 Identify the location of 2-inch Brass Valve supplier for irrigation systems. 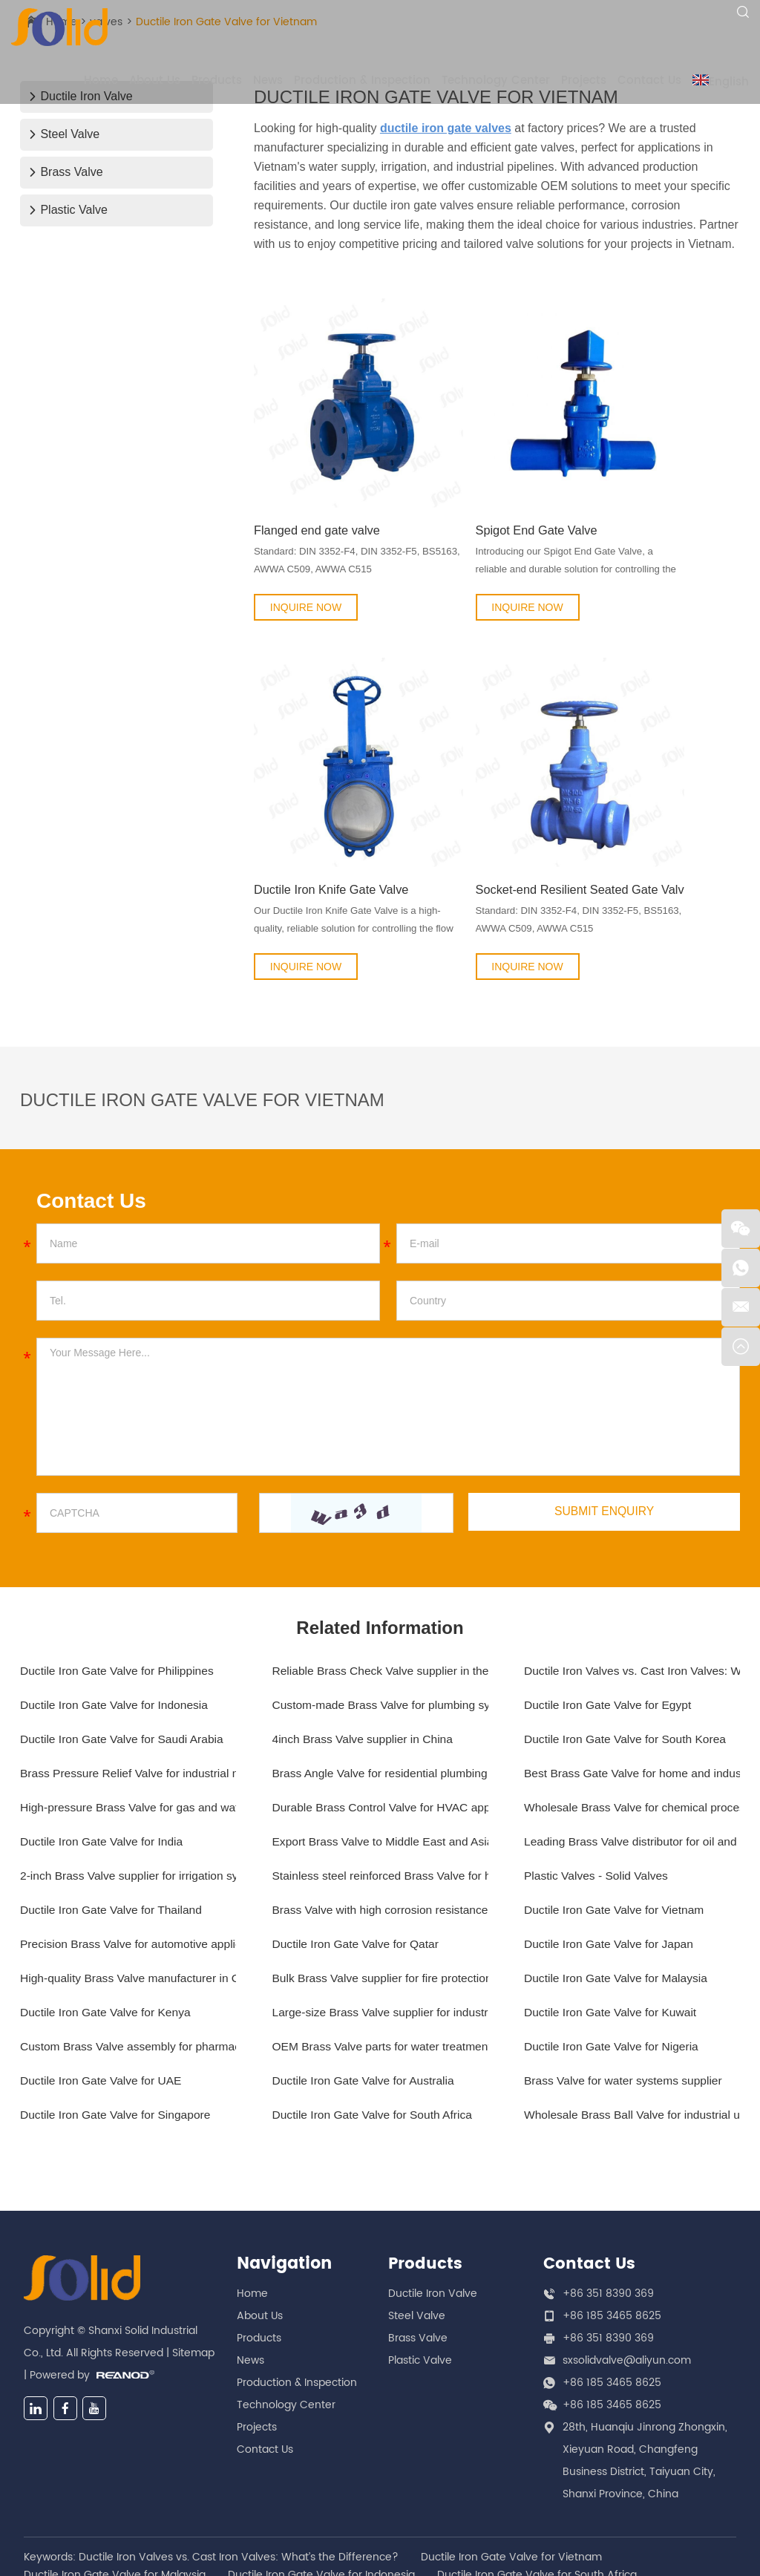
(128, 1767).